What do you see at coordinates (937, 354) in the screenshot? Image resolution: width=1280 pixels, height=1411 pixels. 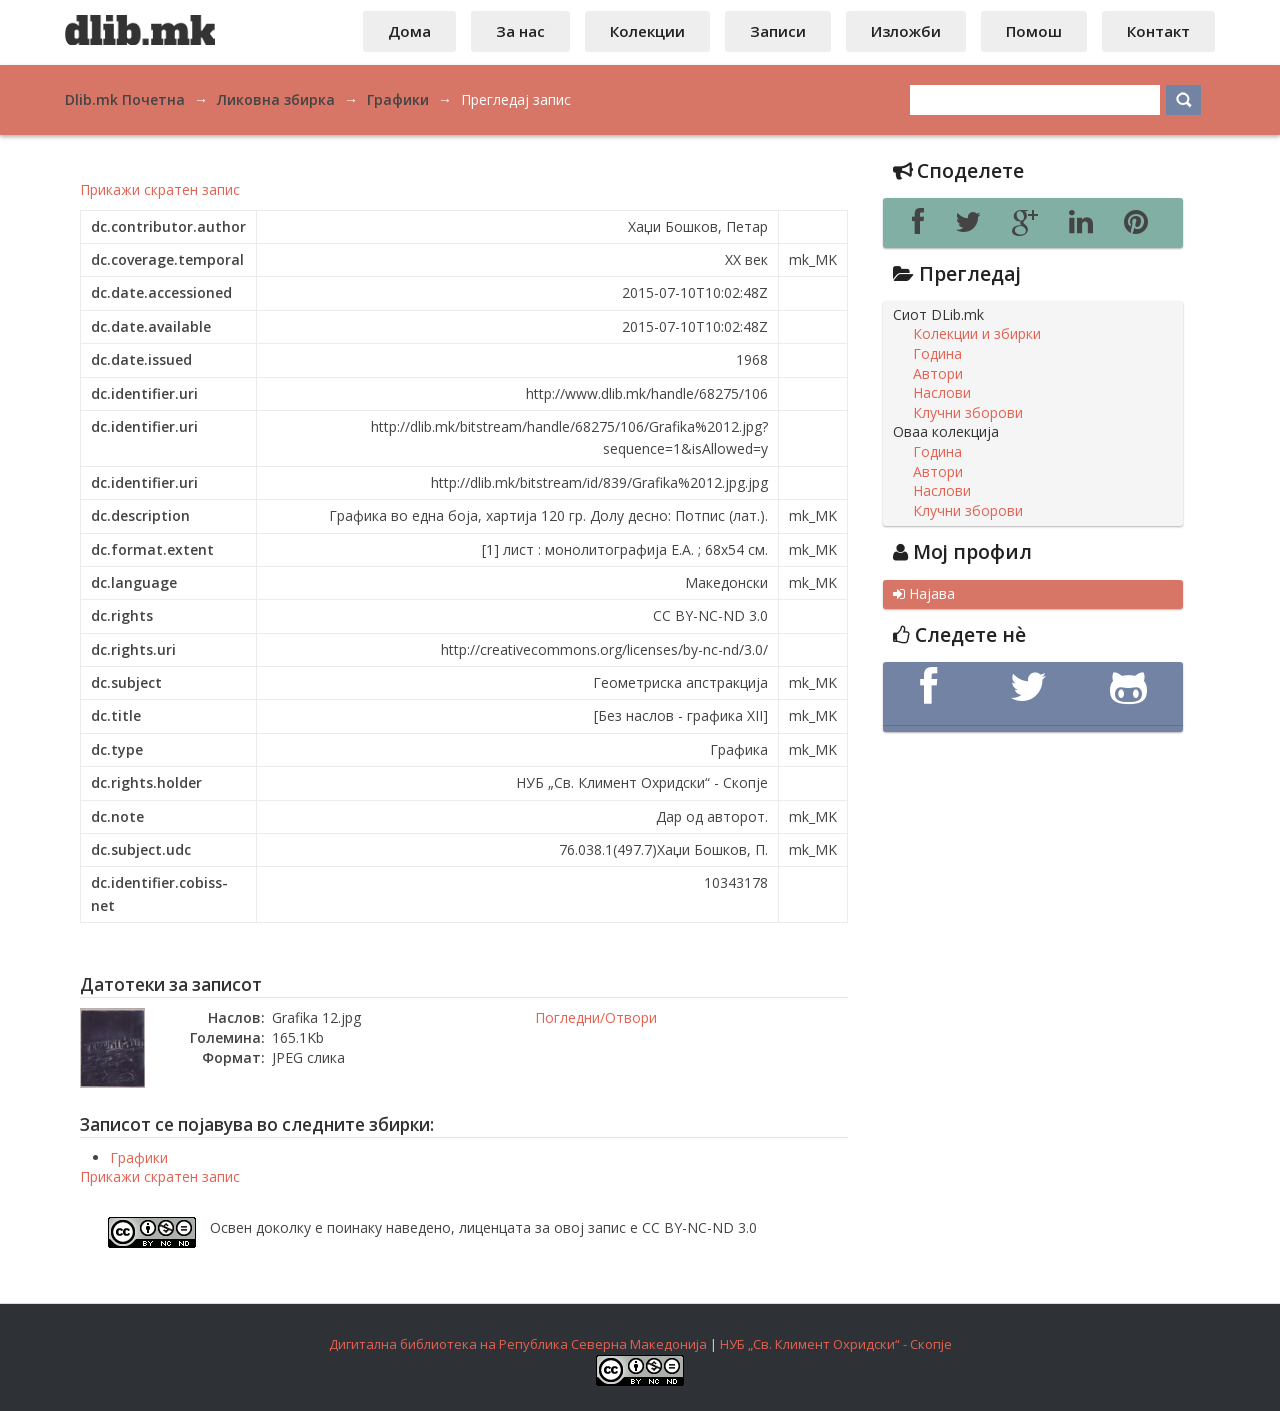 I see `Година` at bounding box center [937, 354].